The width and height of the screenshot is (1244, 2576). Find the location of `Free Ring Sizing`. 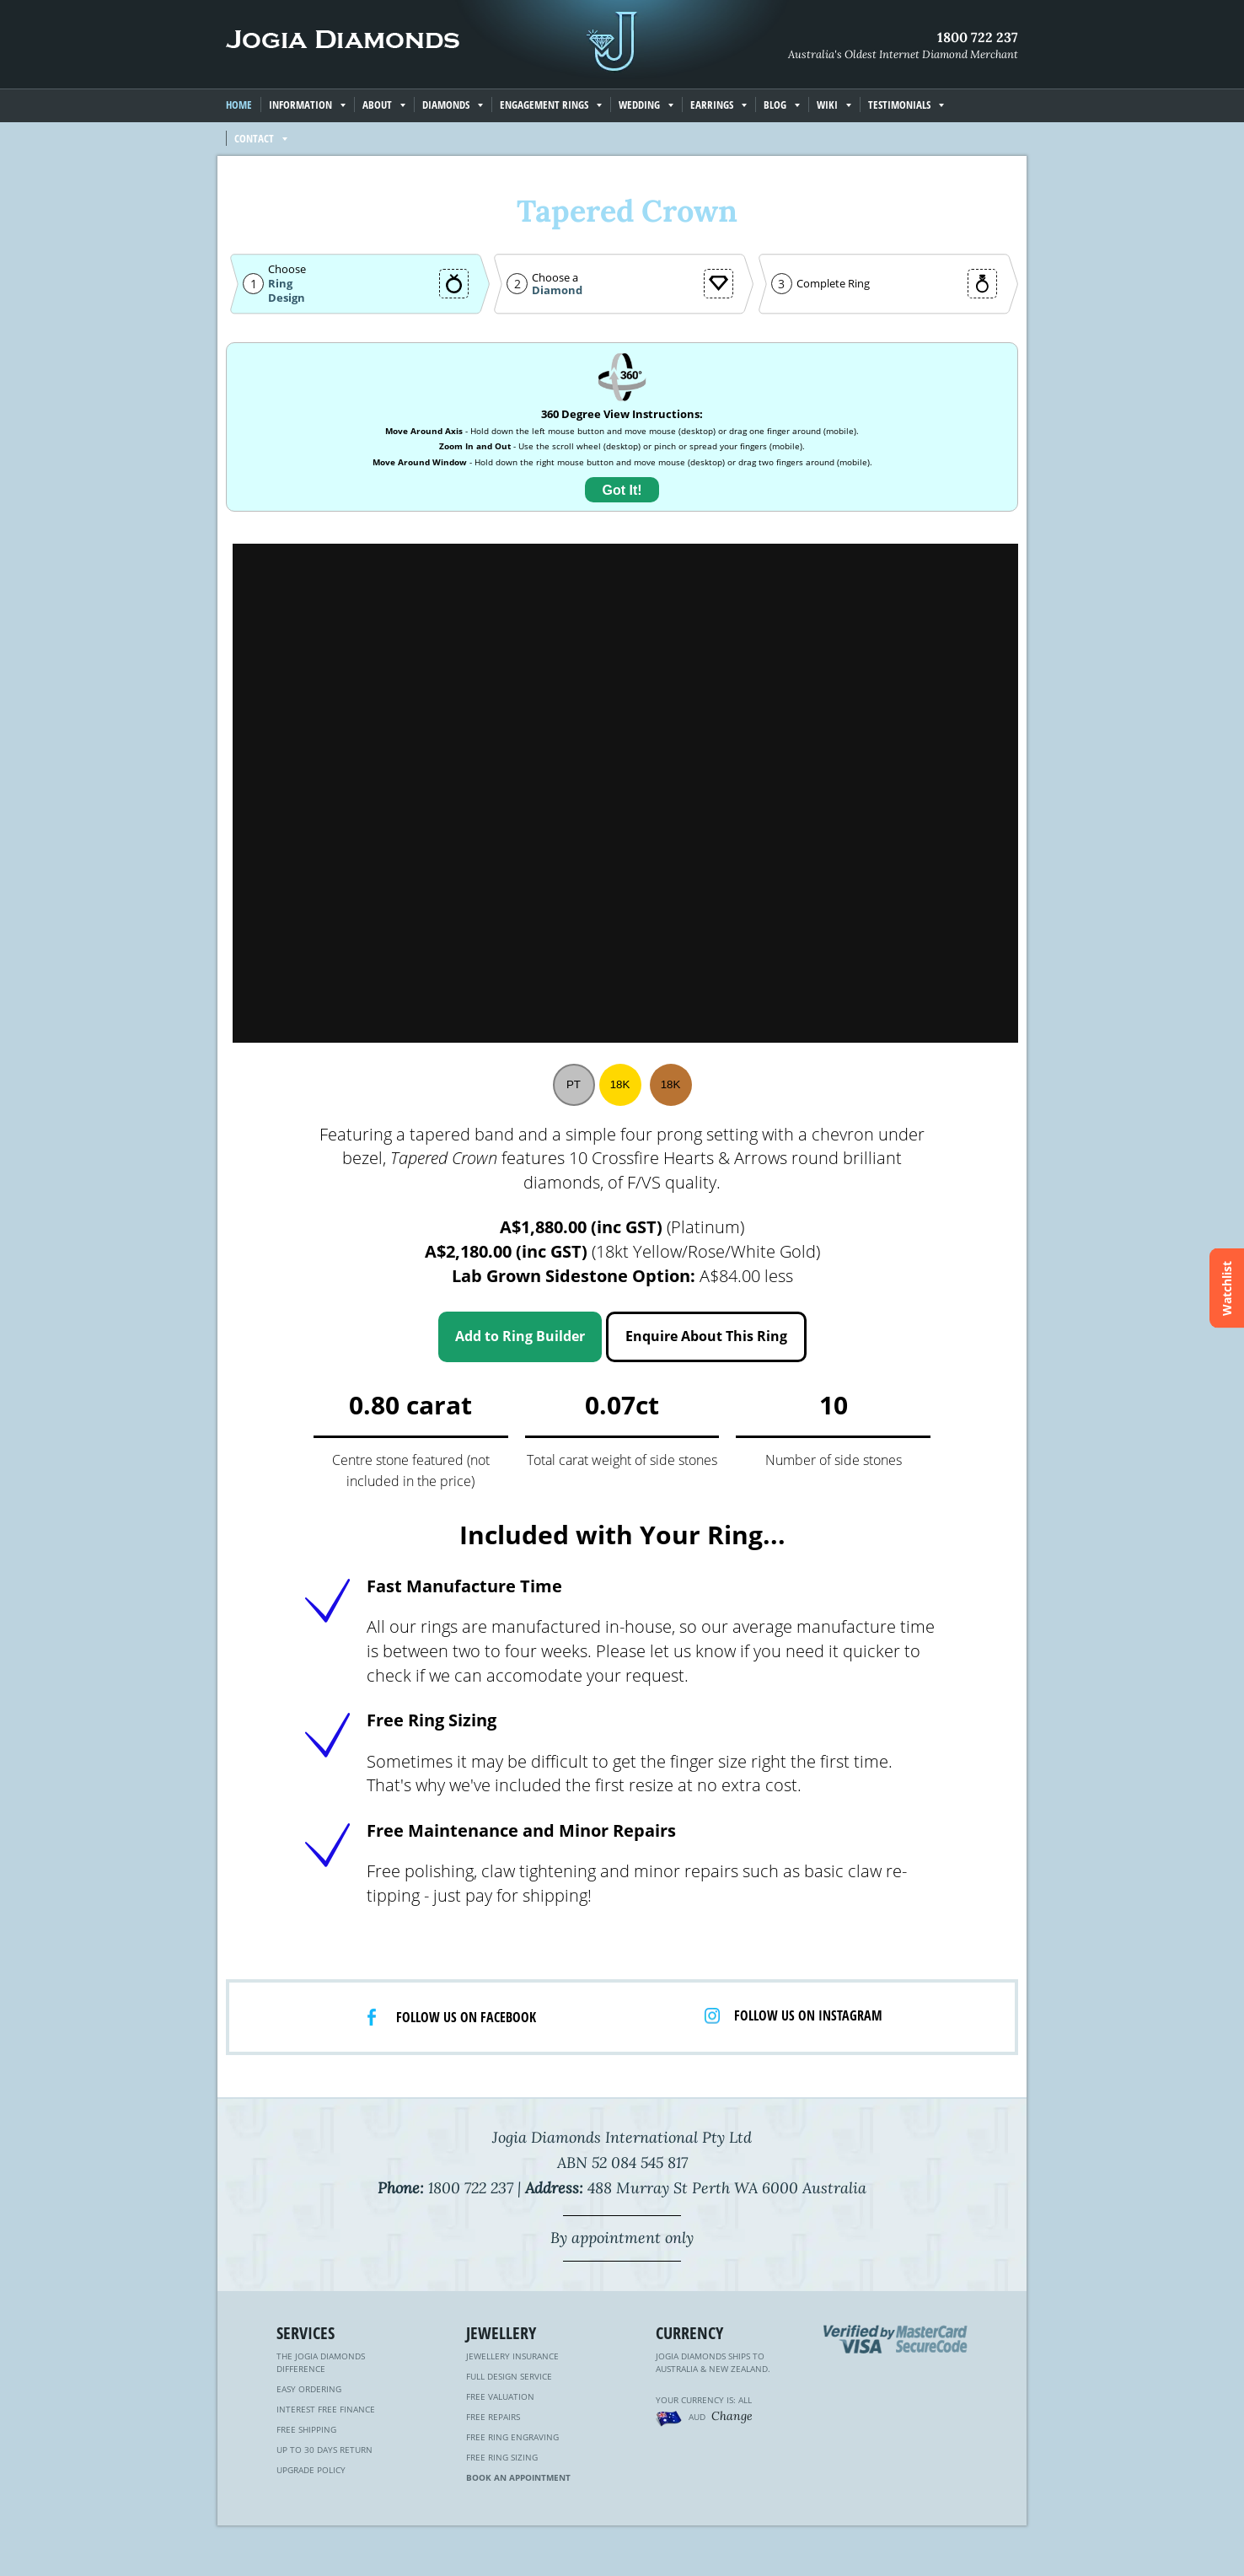

Free Ring Sizing is located at coordinates (502, 2457).